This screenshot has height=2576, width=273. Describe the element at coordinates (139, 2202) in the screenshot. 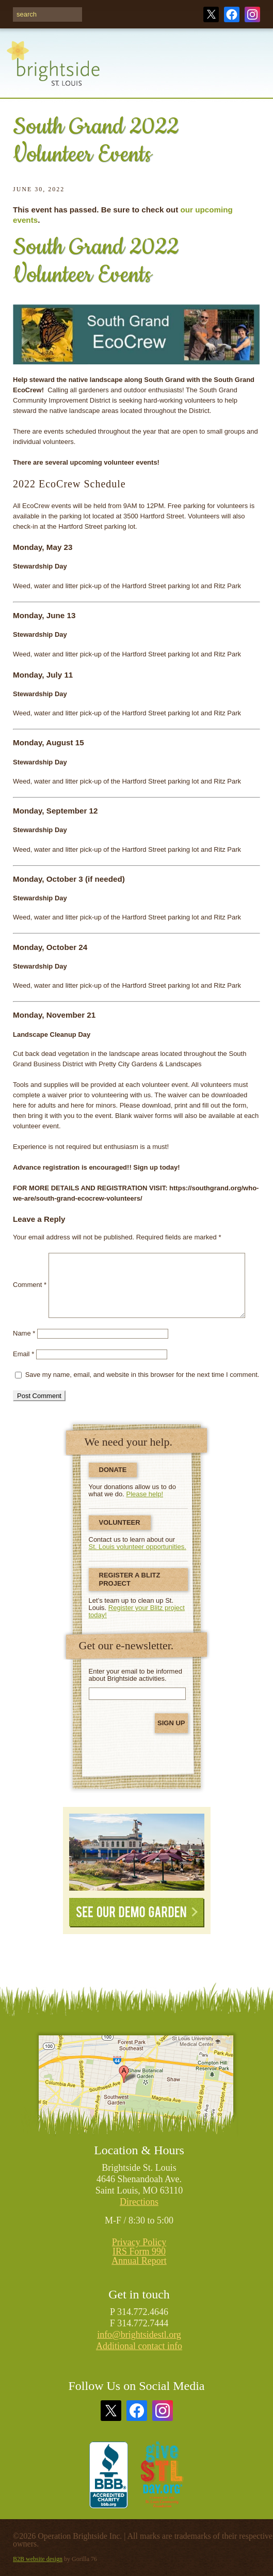

I see `Directions` at that location.